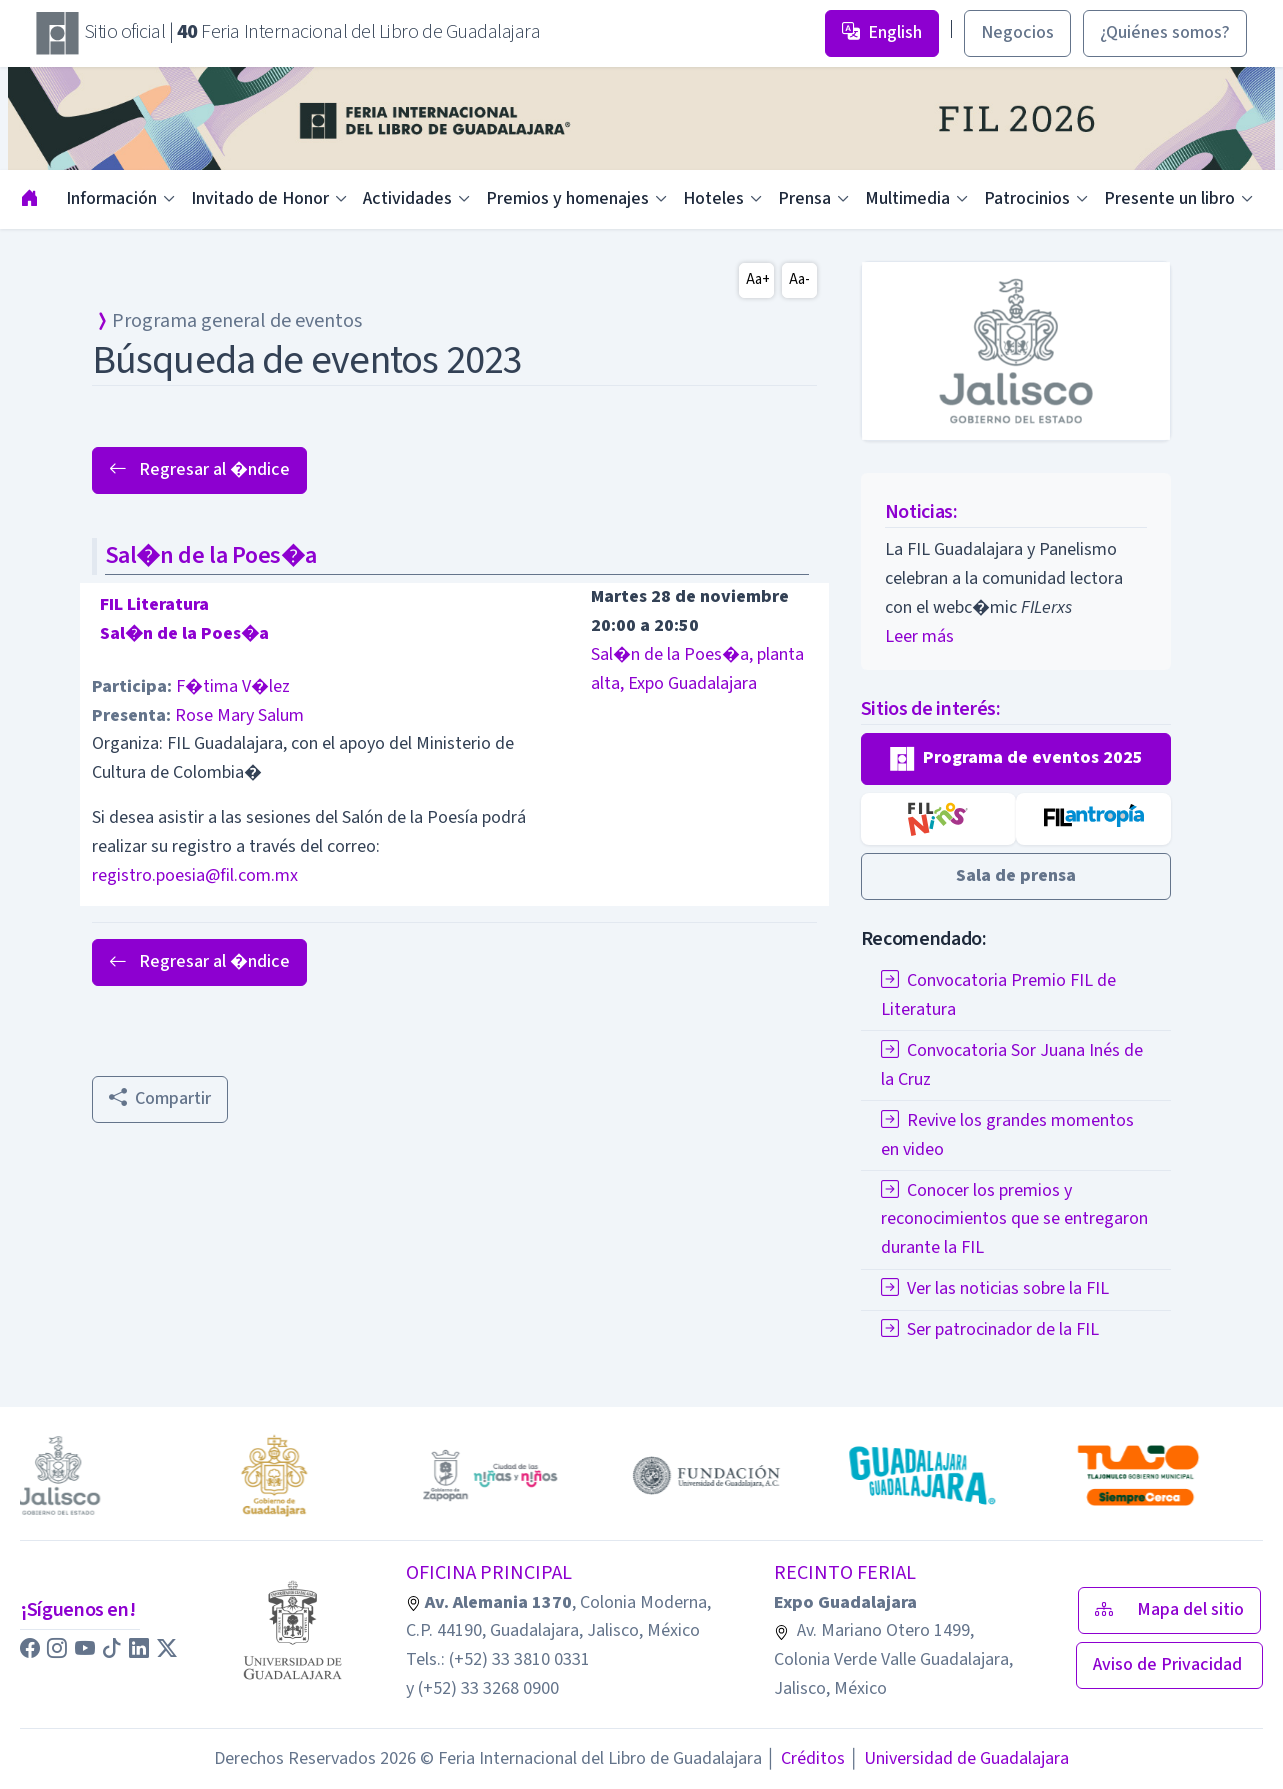 The image size is (1283, 1789). Describe the element at coordinates (233, 686) in the screenshot. I see `F�tima V�lez` at that location.